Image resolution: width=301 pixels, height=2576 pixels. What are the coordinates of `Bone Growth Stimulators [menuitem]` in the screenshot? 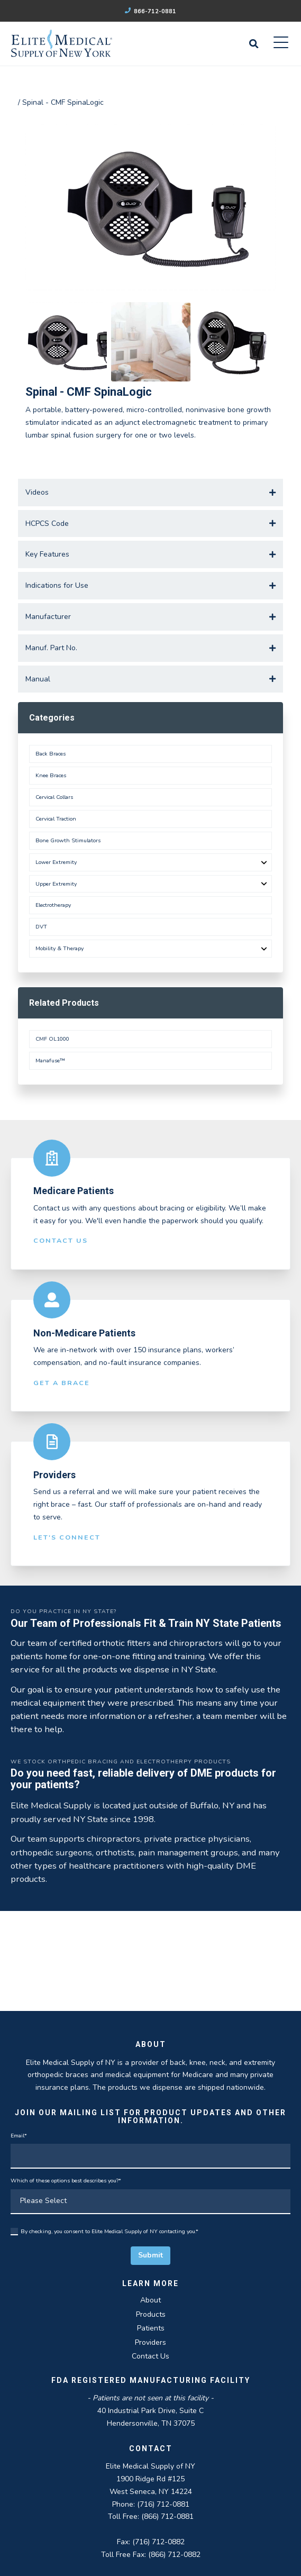 It's located at (68, 840).